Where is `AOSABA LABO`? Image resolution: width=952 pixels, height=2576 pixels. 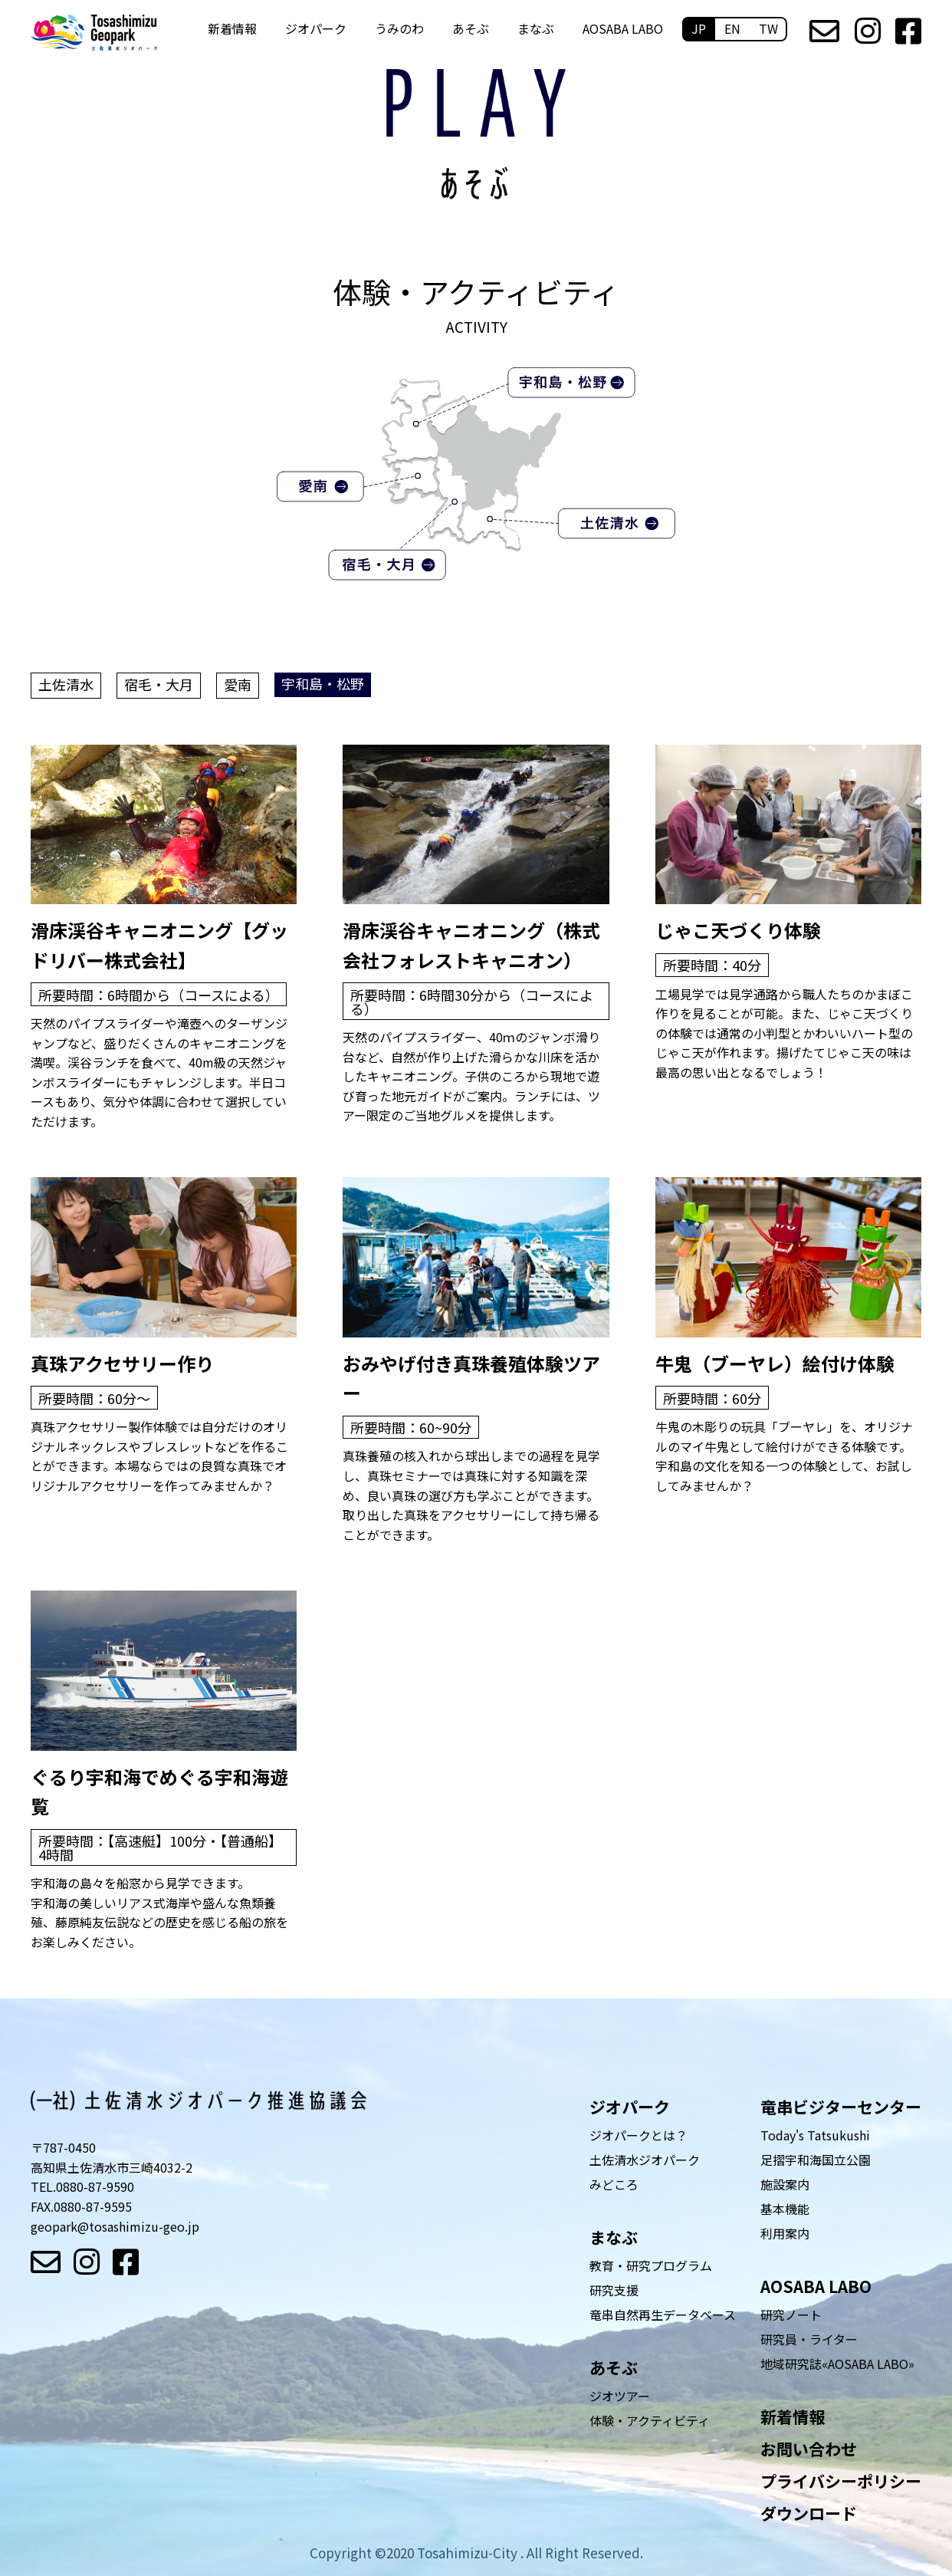 AOSABA LABO is located at coordinates (623, 28).